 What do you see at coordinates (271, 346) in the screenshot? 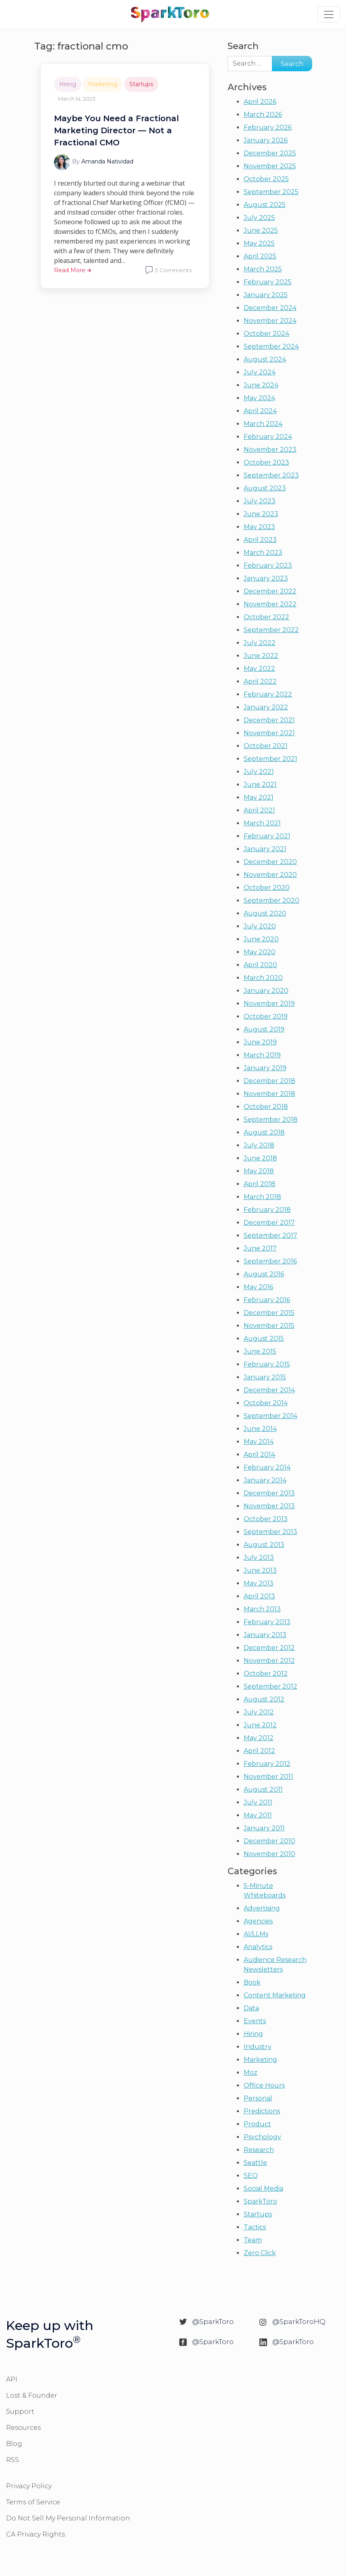
I see `September 2024` at bounding box center [271, 346].